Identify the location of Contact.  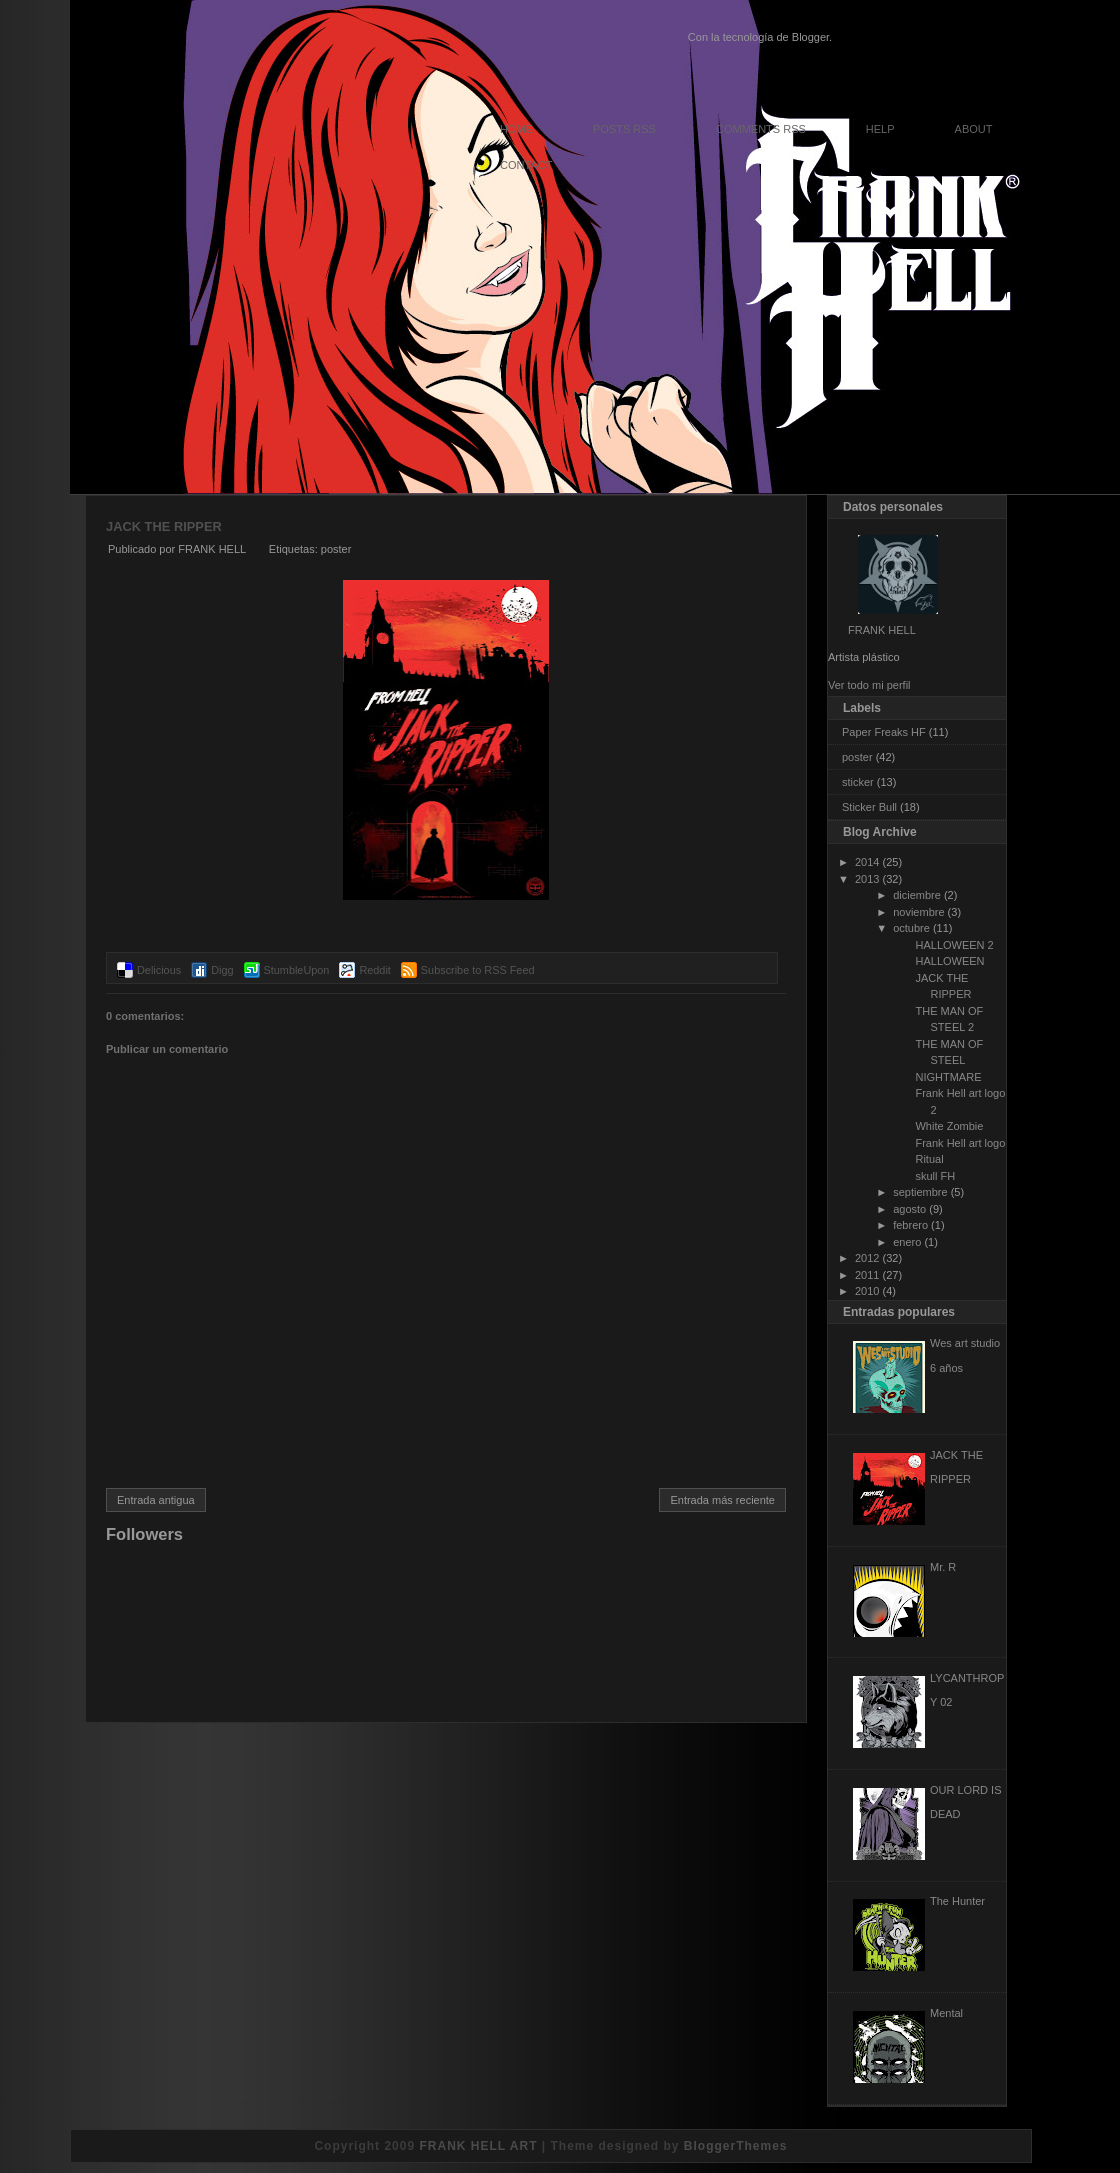
(526, 165).